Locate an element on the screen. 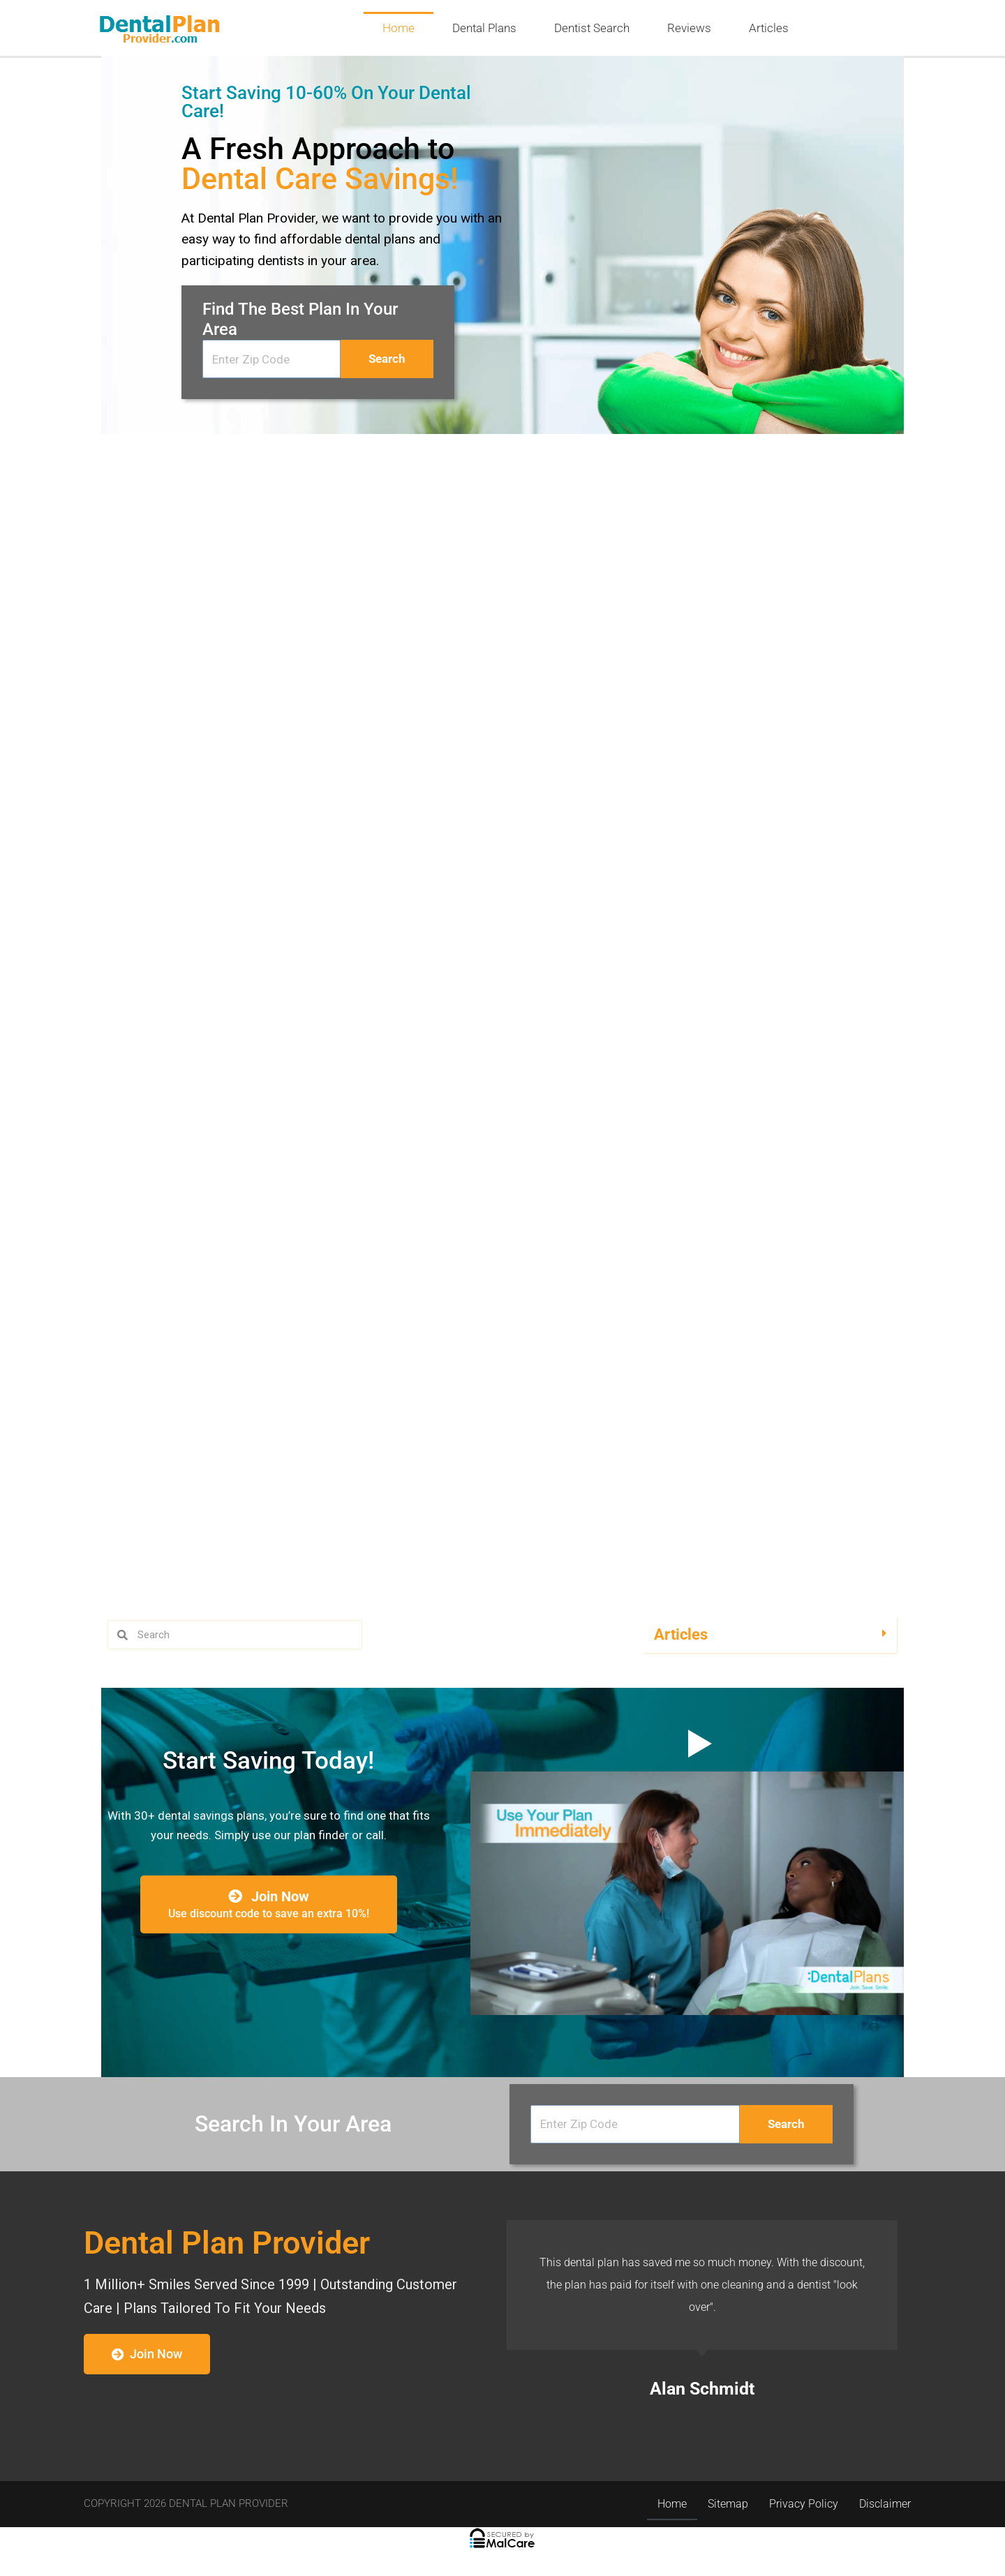 This screenshot has height=2576, width=1005. Dentist Search is located at coordinates (592, 28).